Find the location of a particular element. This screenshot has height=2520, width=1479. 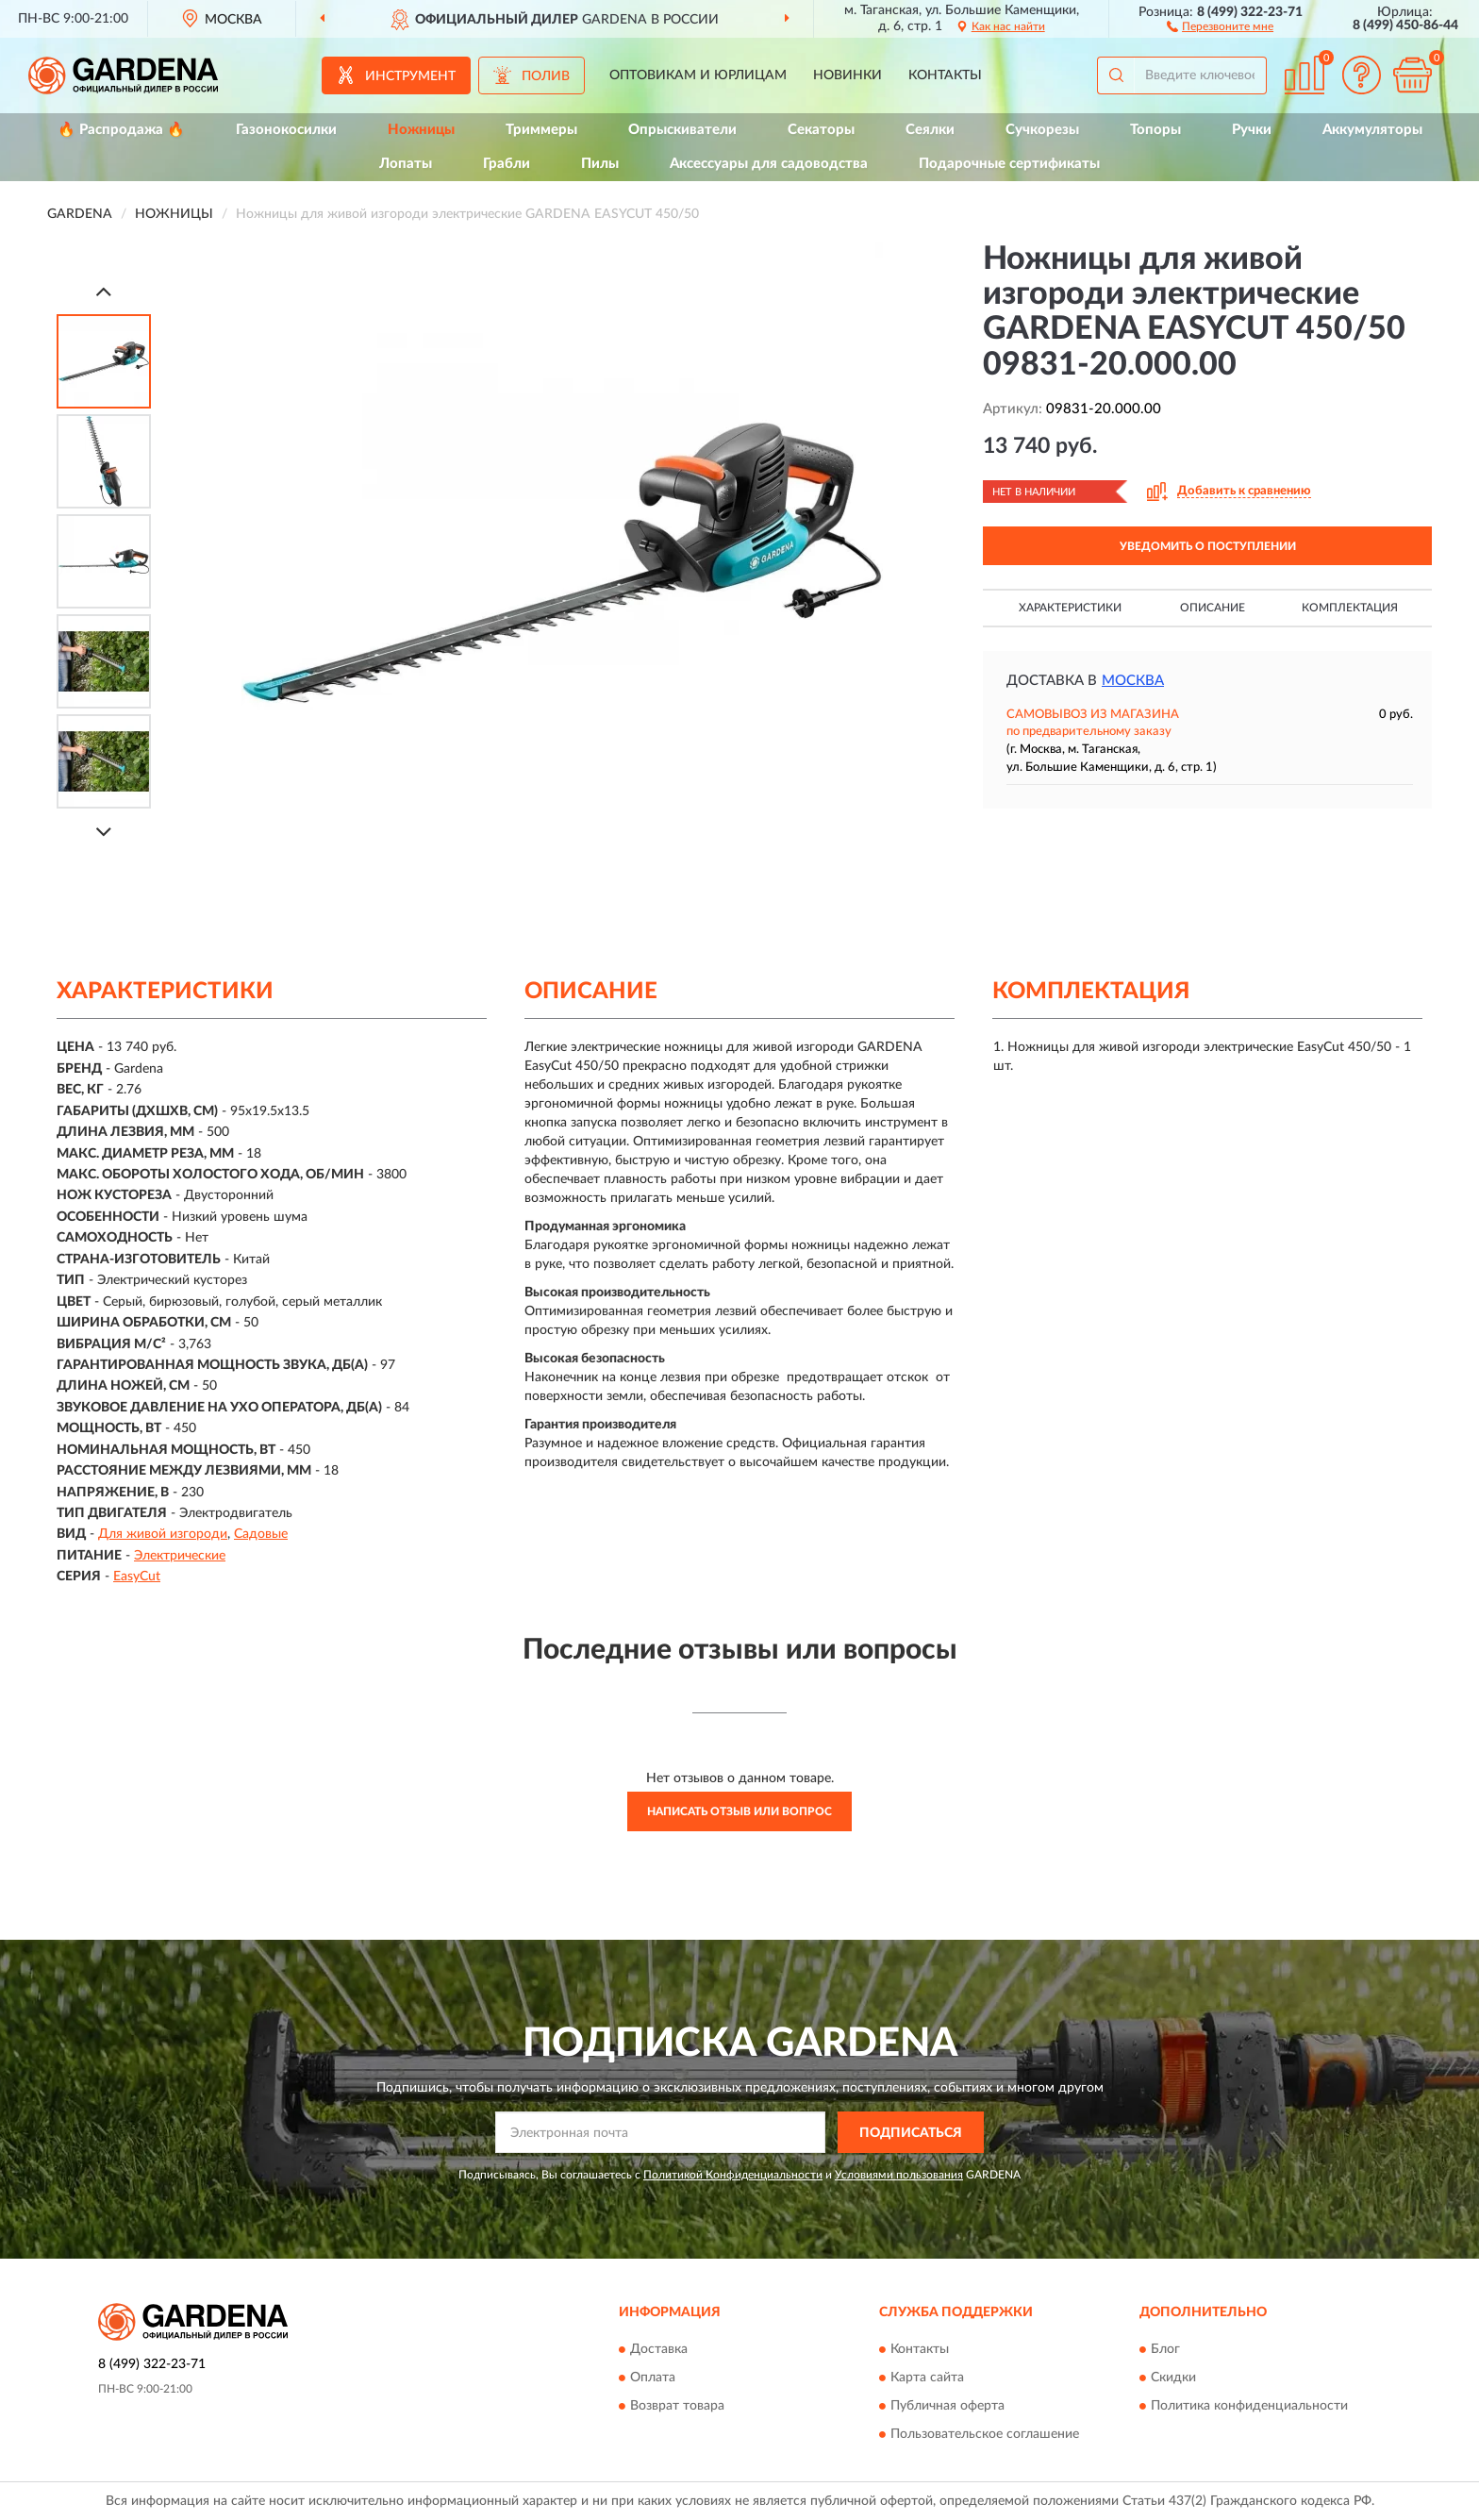

Триммеры is located at coordinates (541, 130).